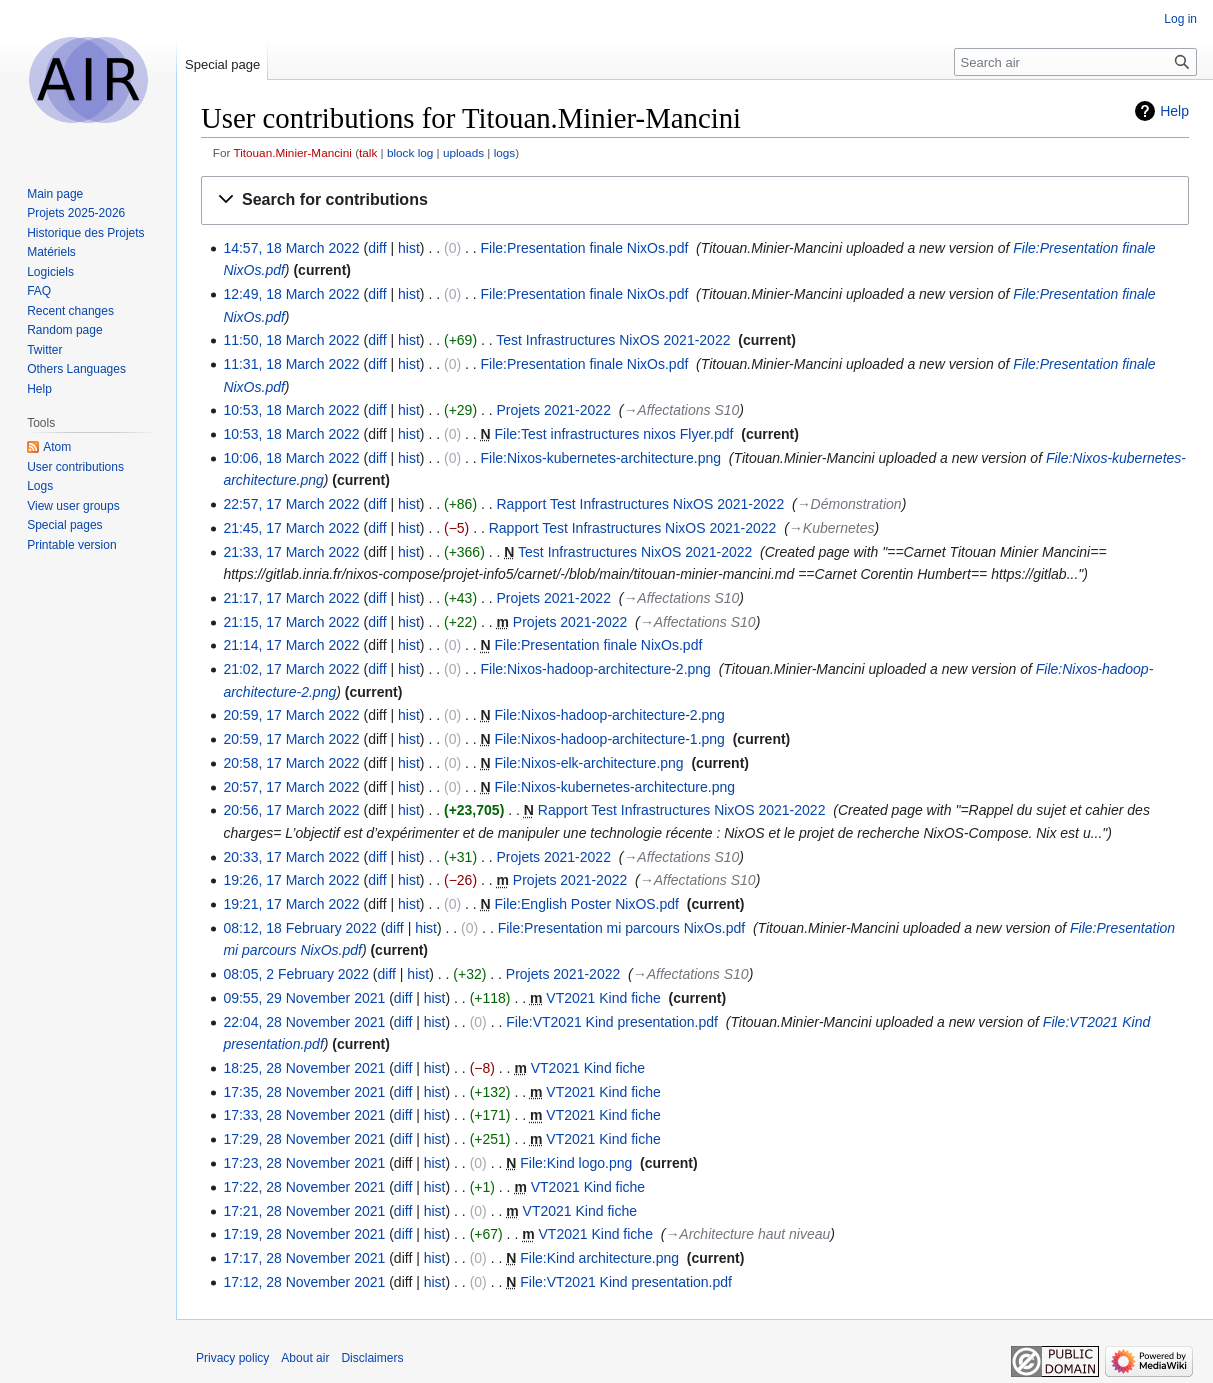  Describe the element at coordinates (695, 200) in the screenshot. I see `[button]` at that location.